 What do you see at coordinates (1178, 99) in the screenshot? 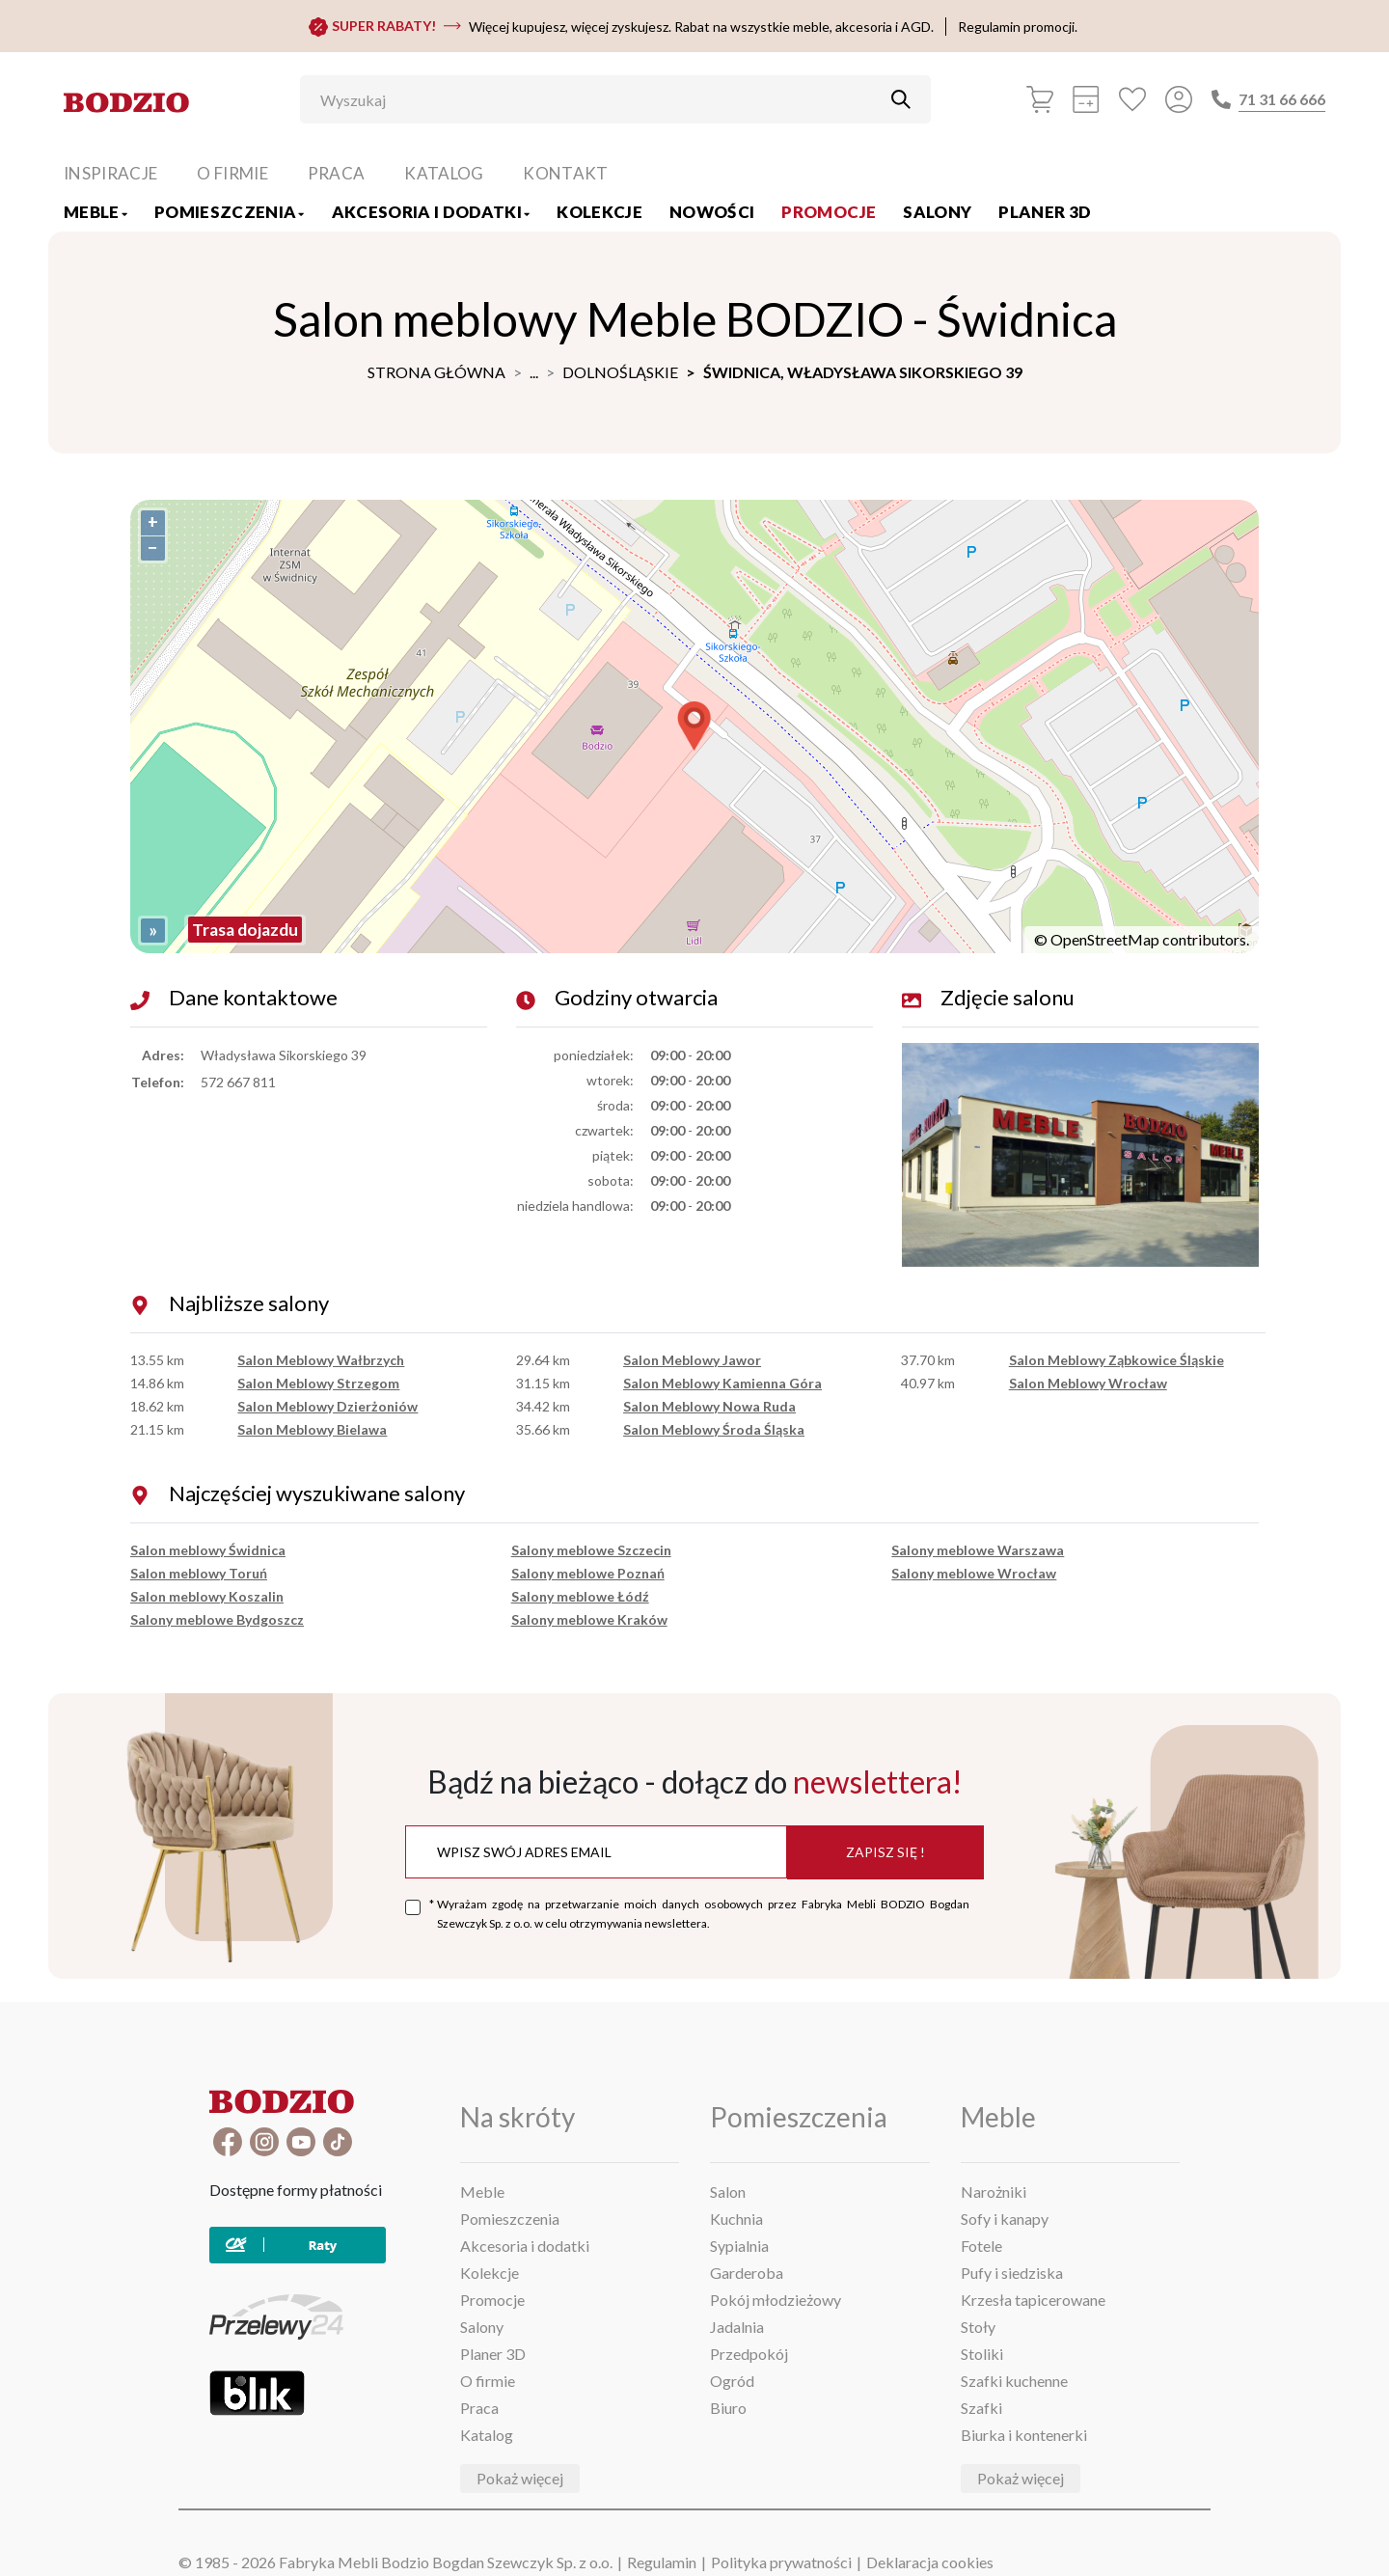
I see `[Przycisk otwierający panel logowania]` at bounding box center [1178, 99].